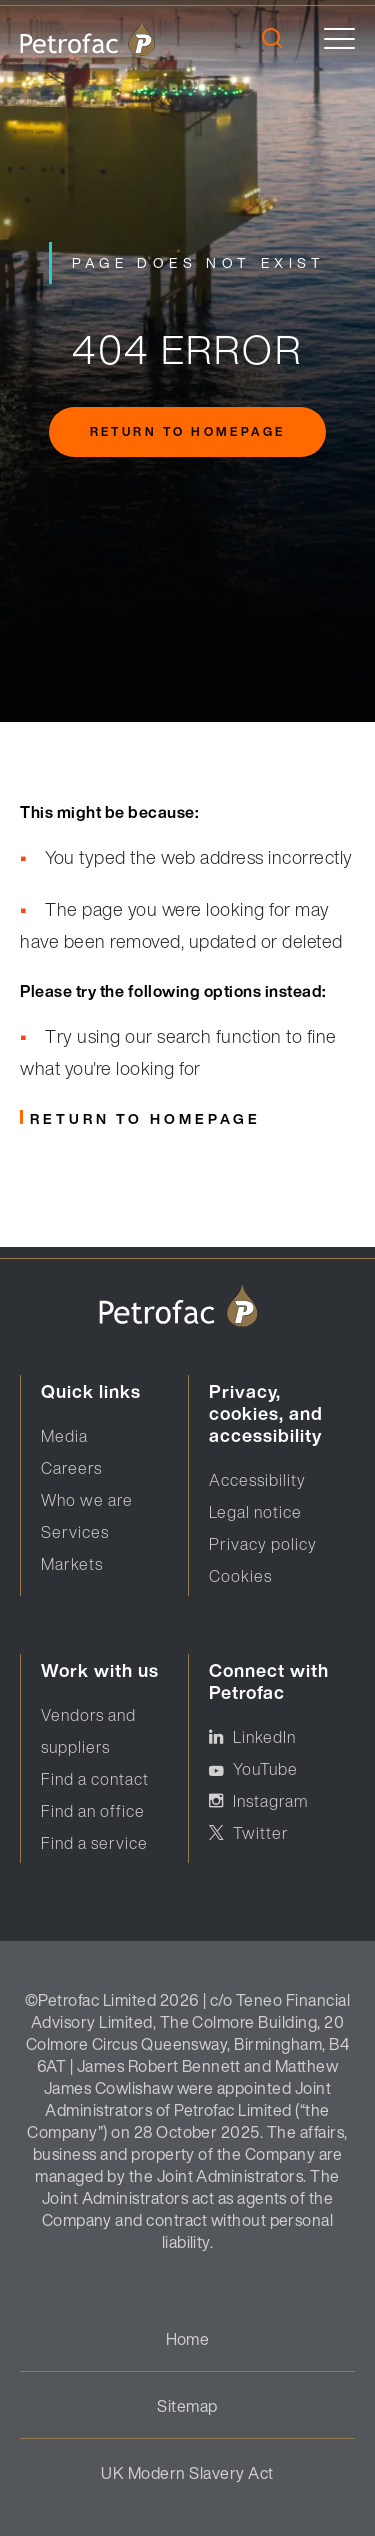 The image size is (375, 2536). I want to click on Accessibility, so click(257, 1480).